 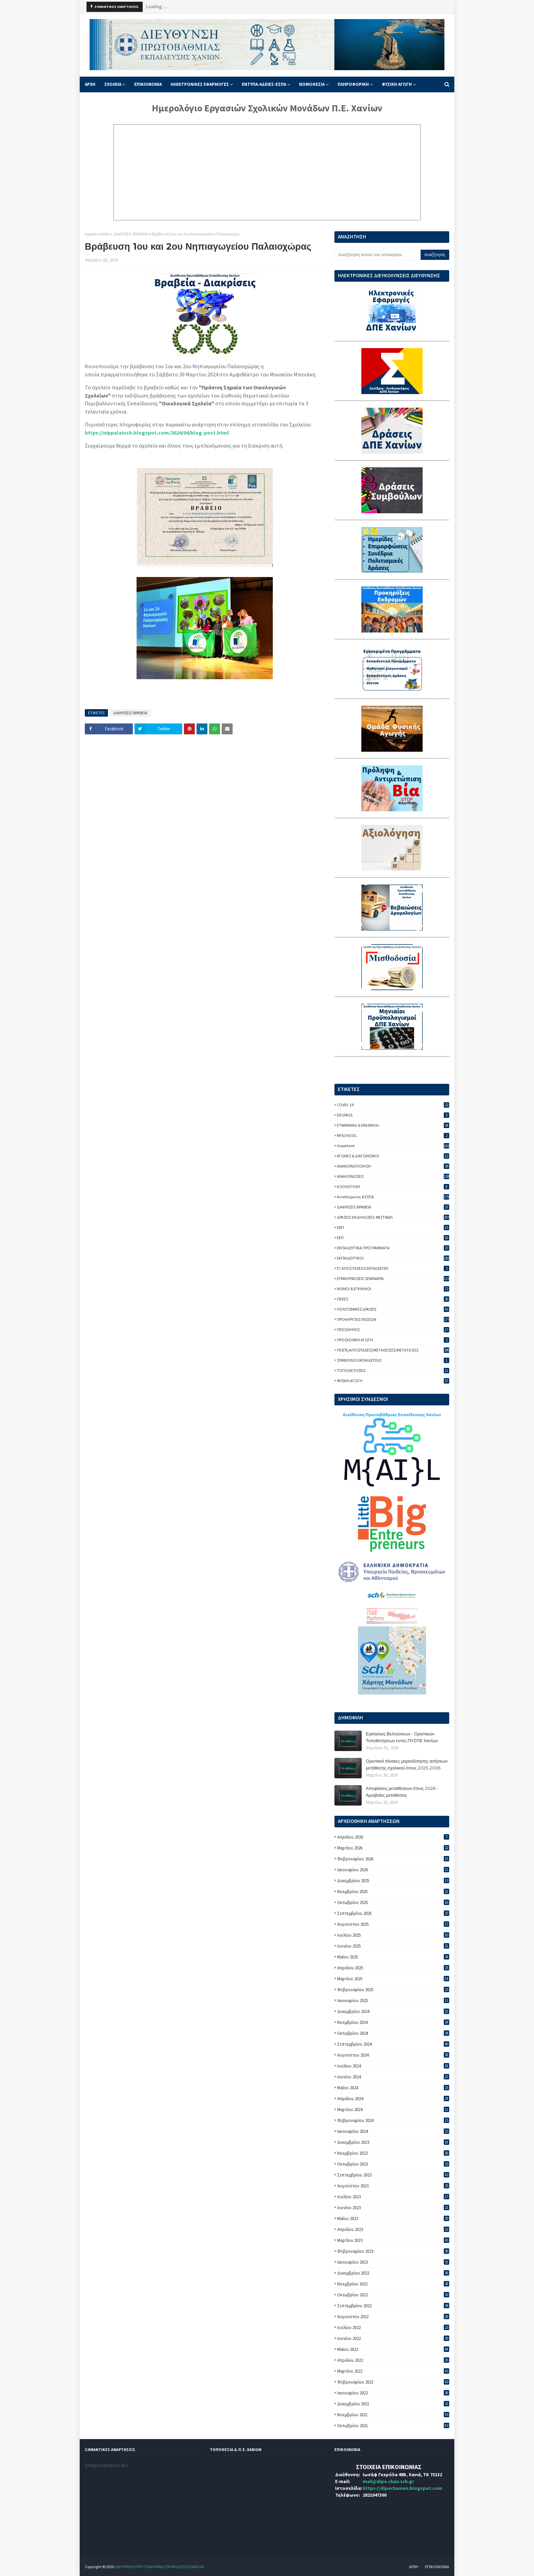 I want to click on Οκτωβρίου 2023, so click(x=393, y=2164).